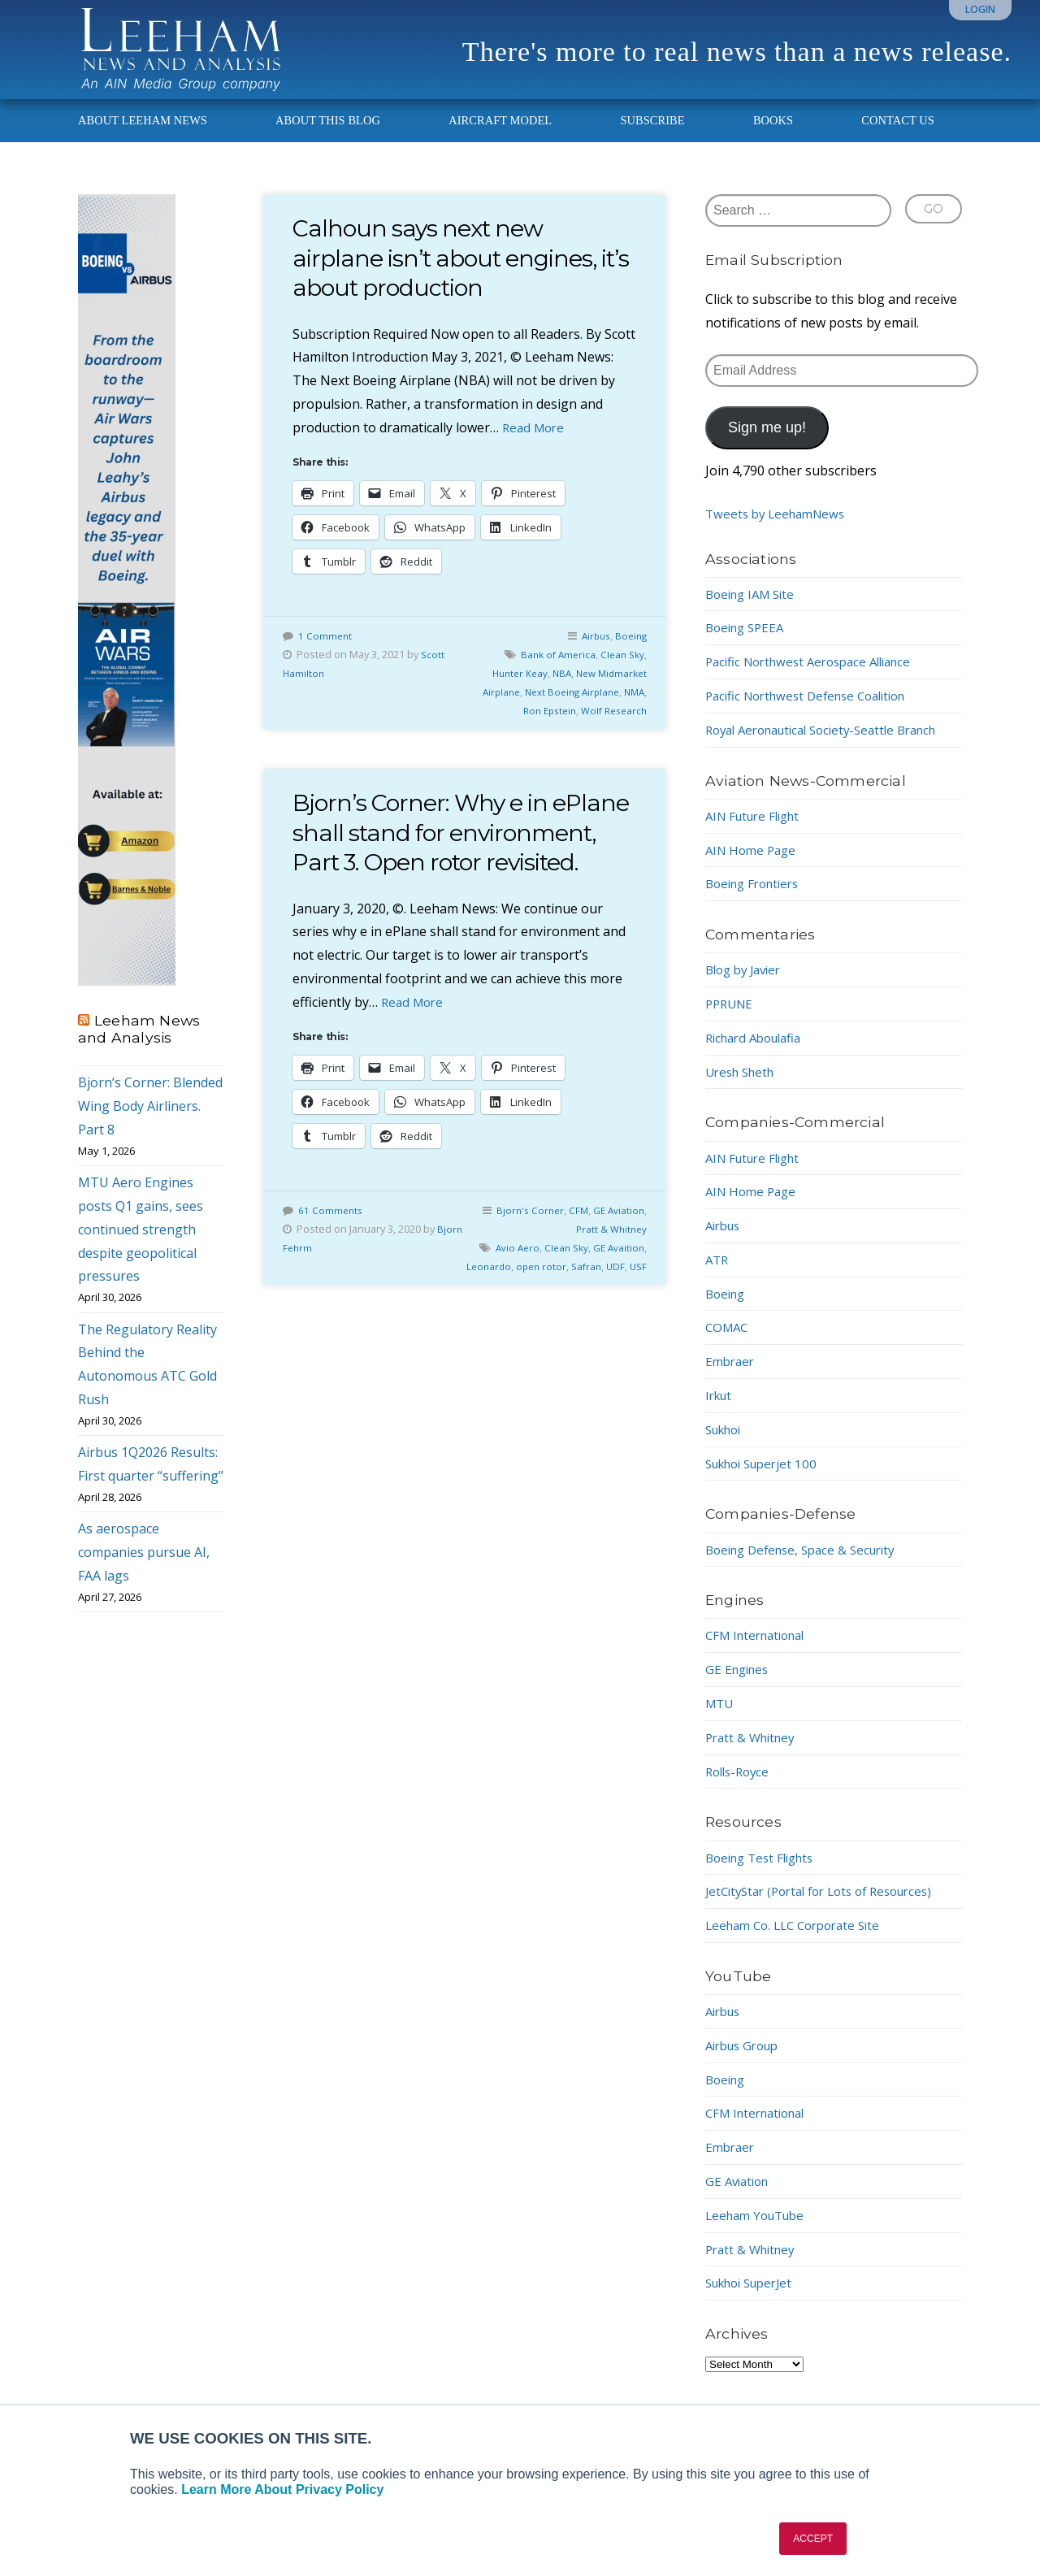 This screenshot has height=2576, width=1040. Describe the element at coordinates (747, 984) in the screenshot. I see `Blog by Javier` at that location.